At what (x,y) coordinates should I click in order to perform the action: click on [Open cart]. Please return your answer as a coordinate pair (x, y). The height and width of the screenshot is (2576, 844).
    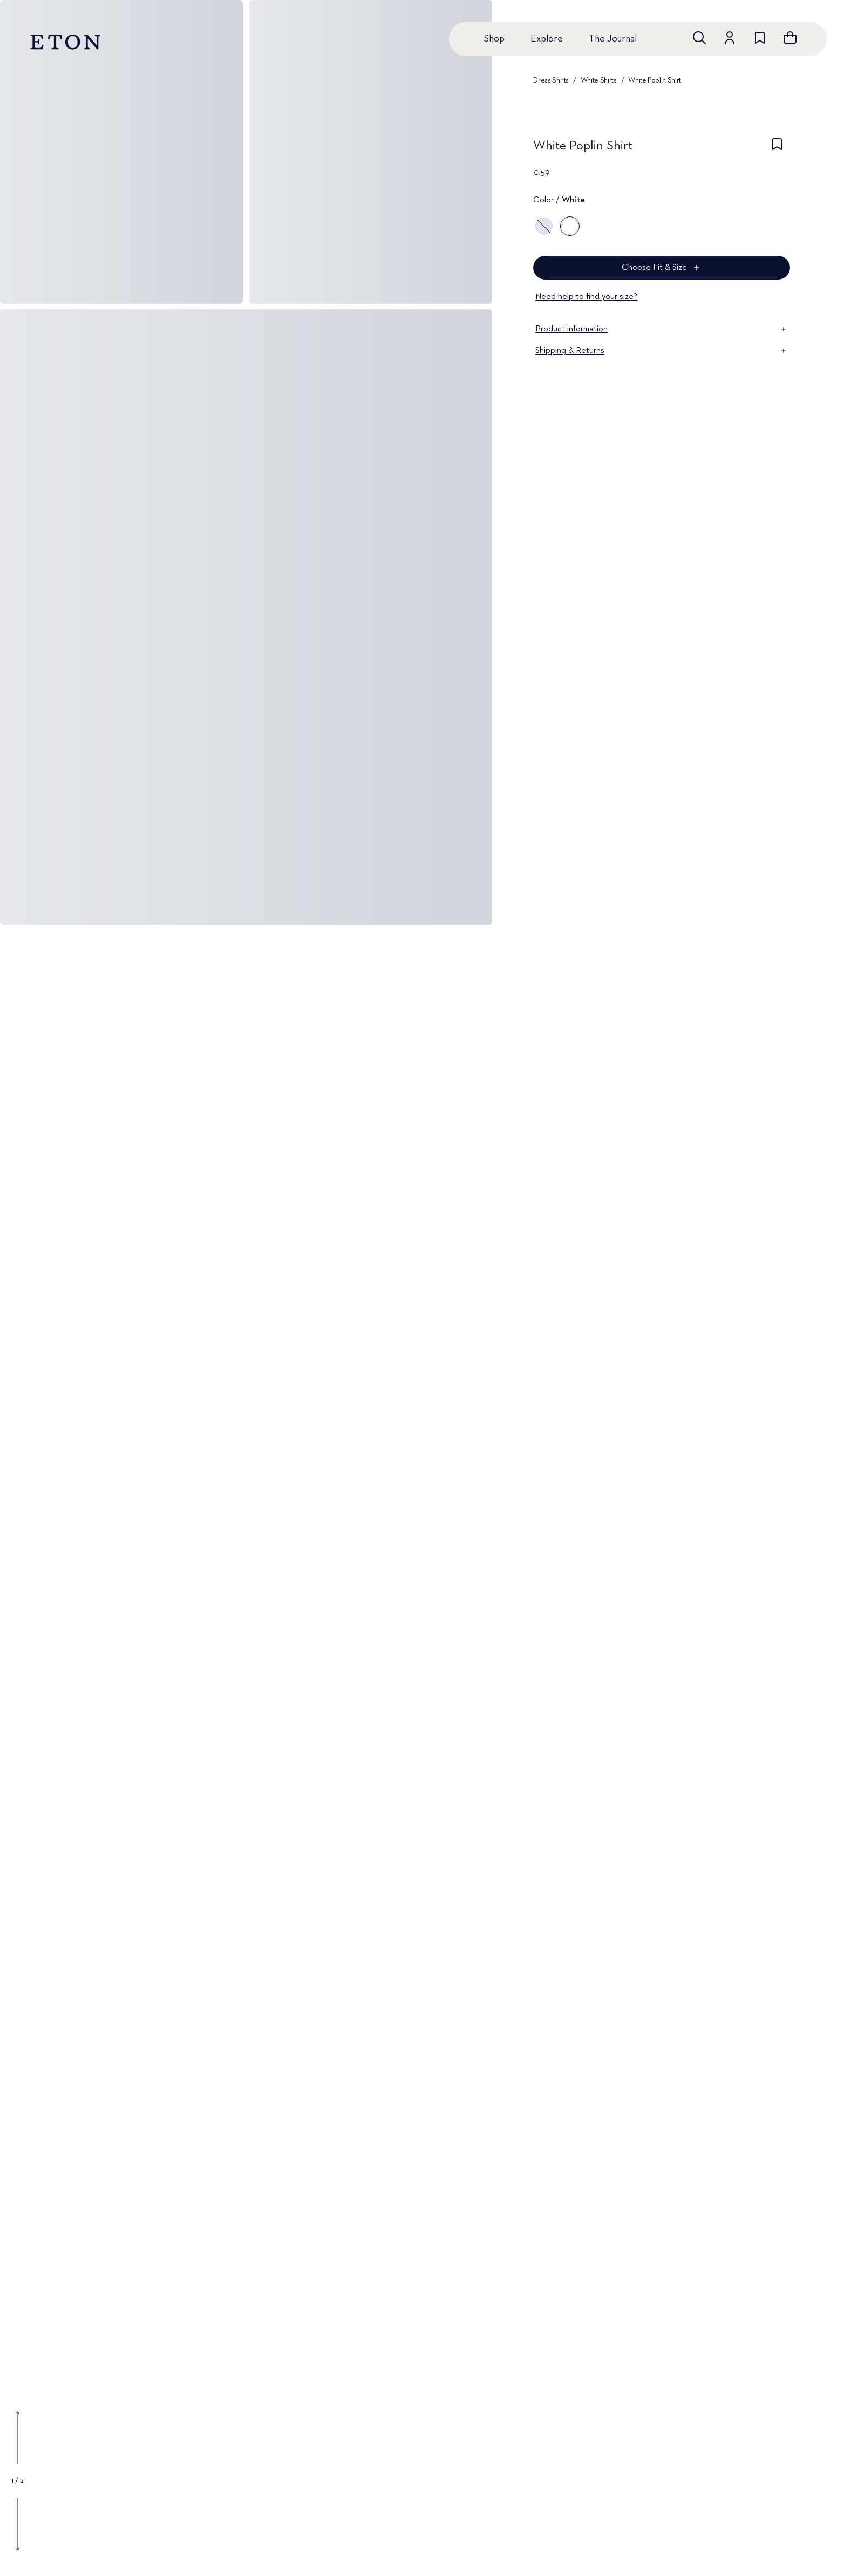
    Looking at the image, I should click on (790, 37).